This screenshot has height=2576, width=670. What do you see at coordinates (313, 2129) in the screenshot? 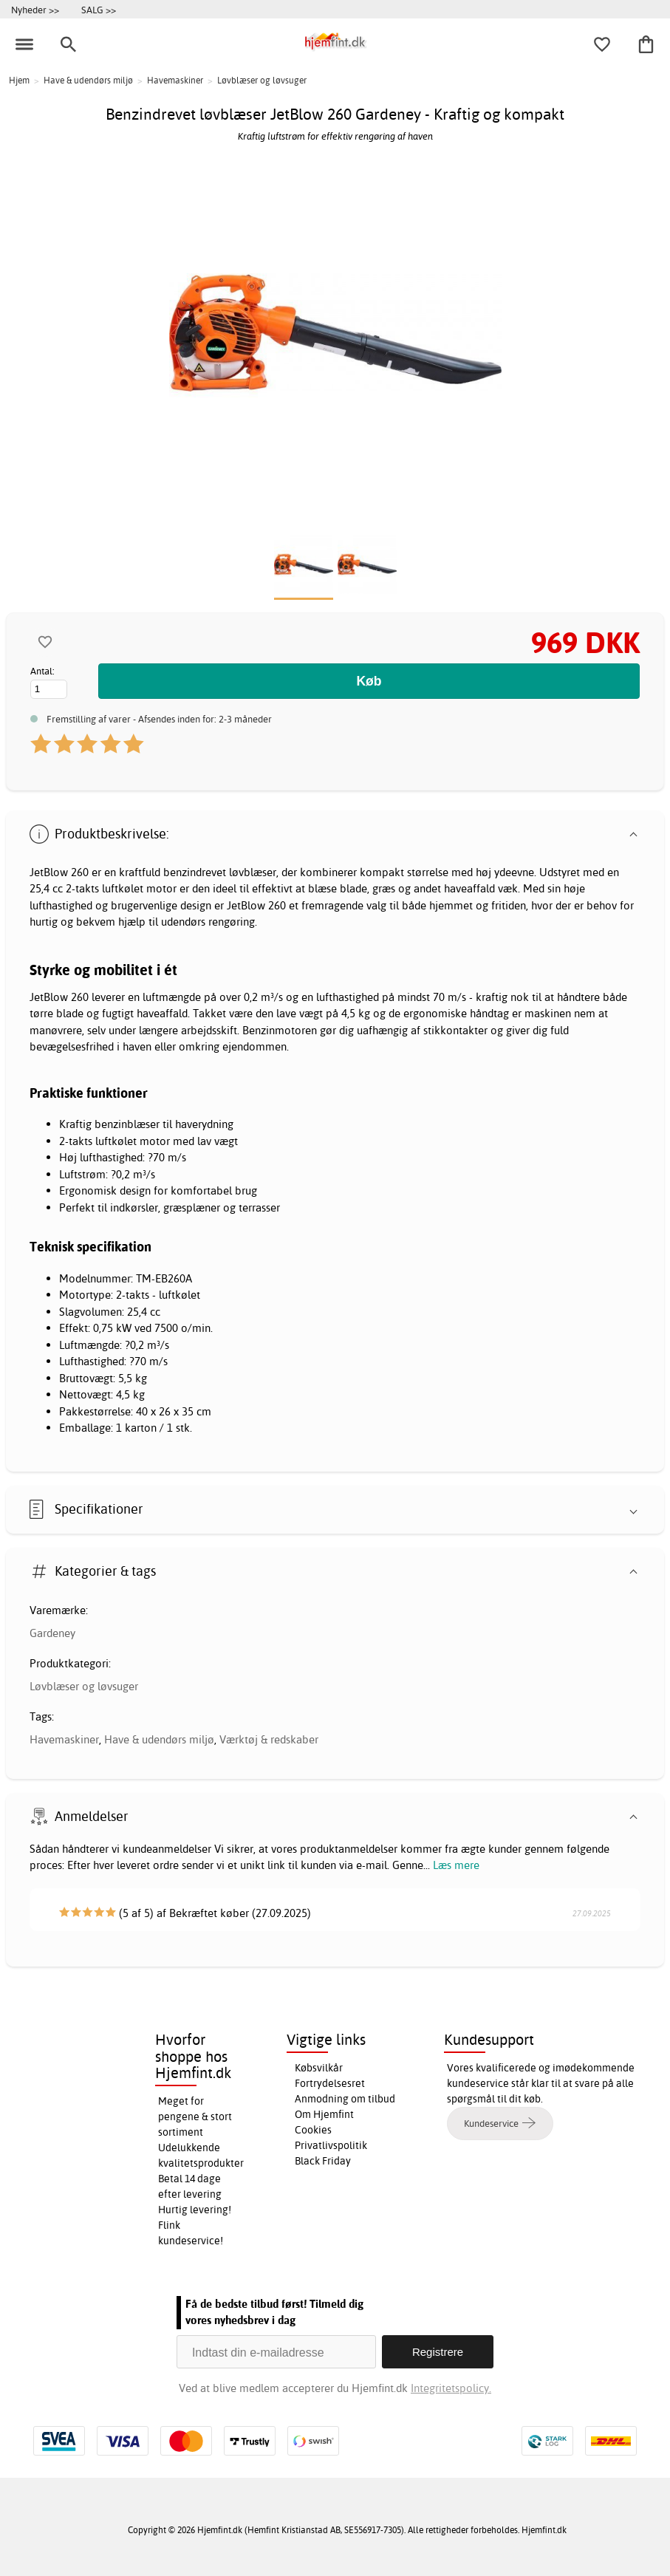
I see `Cookies` at bounding box center [313, 2129].